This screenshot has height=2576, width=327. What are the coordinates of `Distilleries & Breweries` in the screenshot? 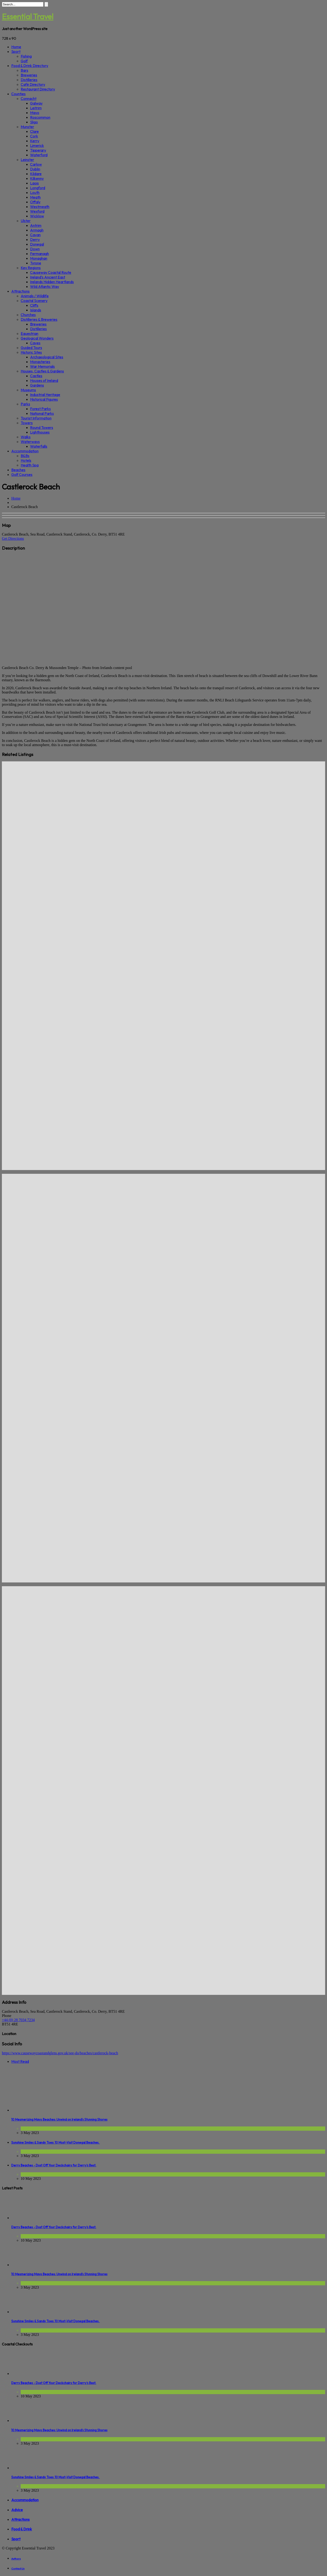 It's located at (39, 319).